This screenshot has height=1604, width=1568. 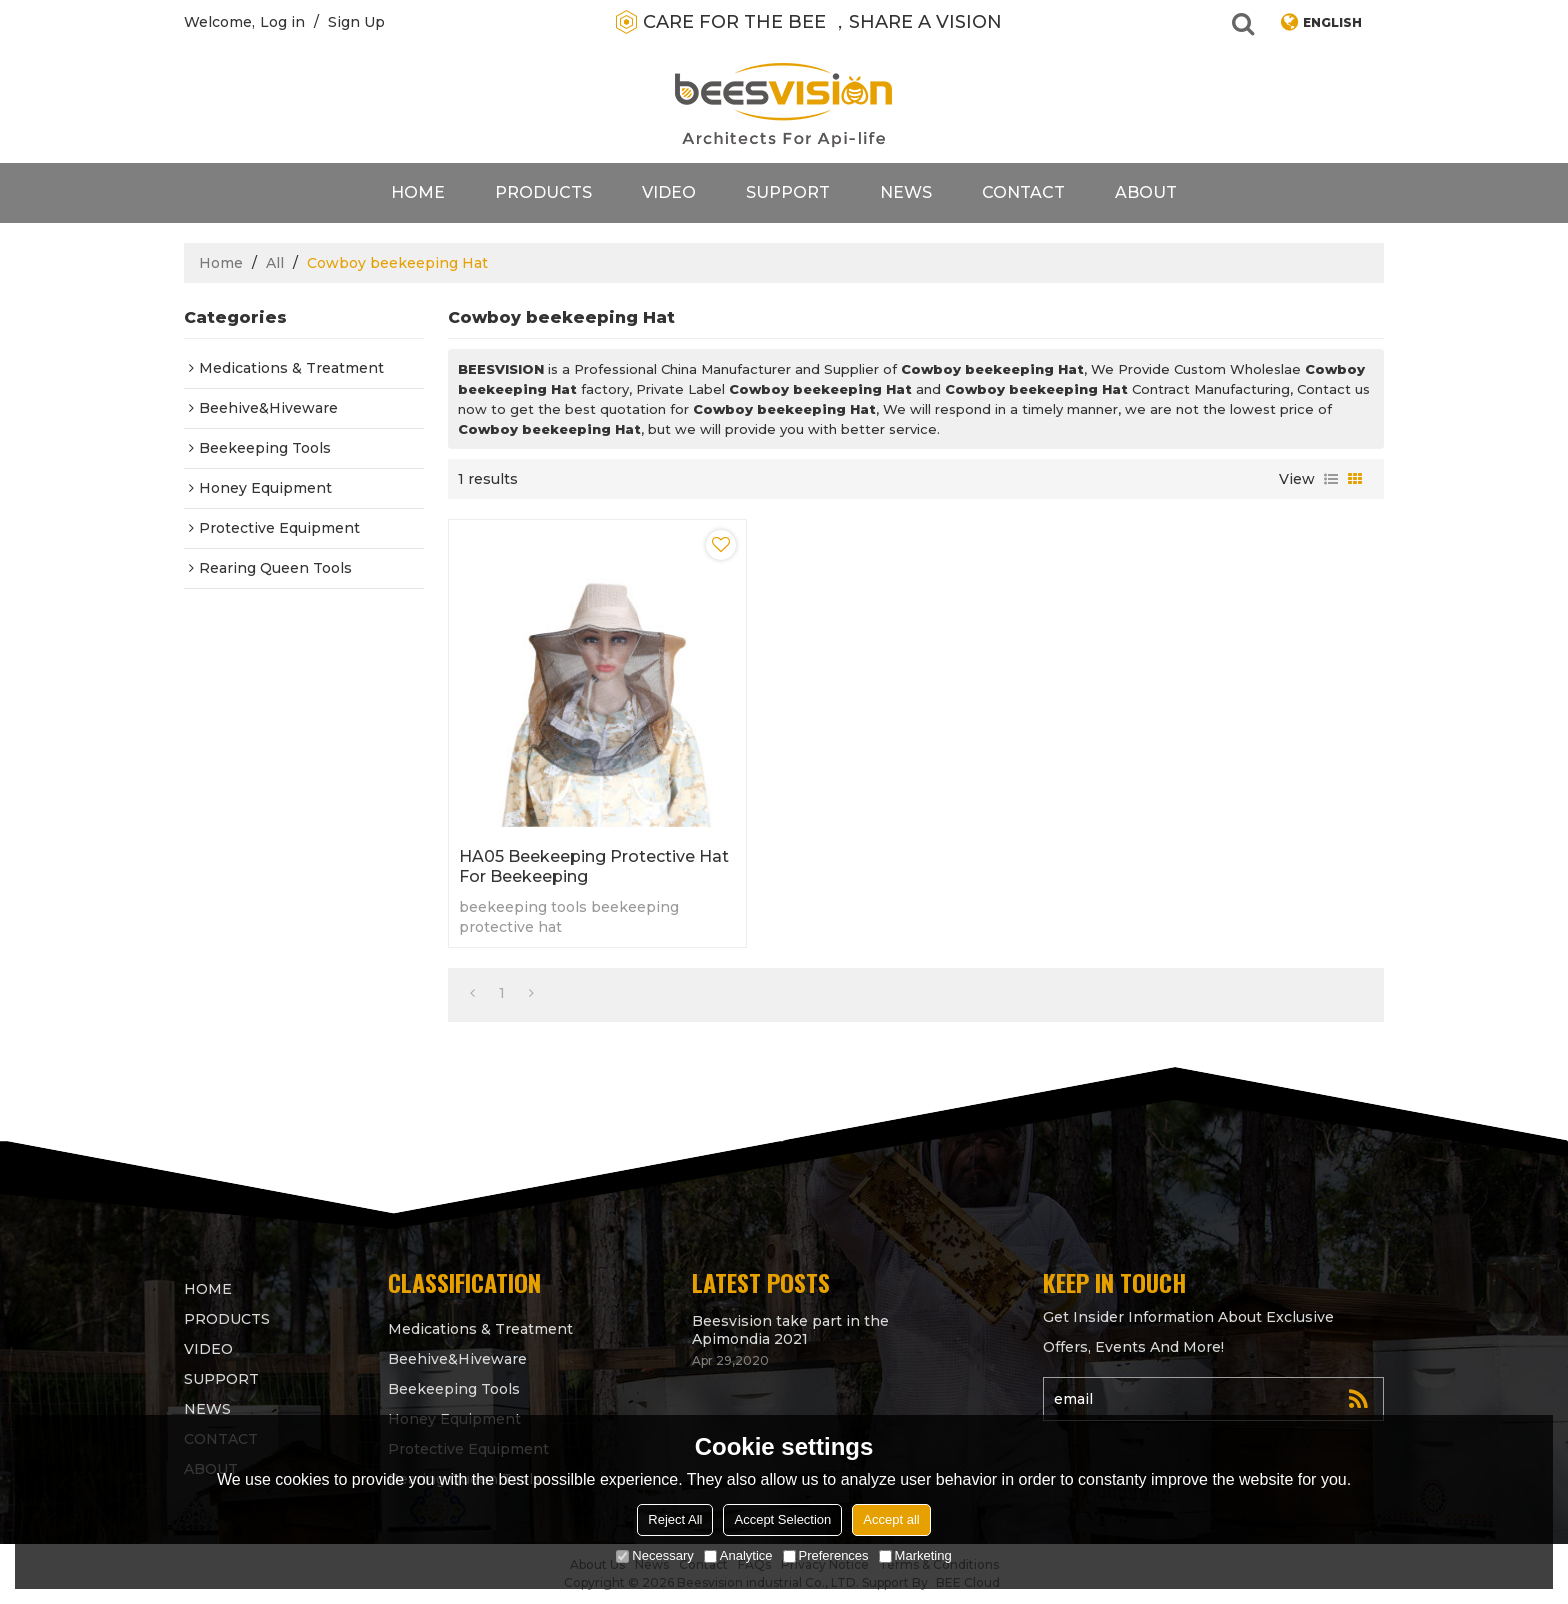 I want to click on Necessary, so click(x=654, y=1555).